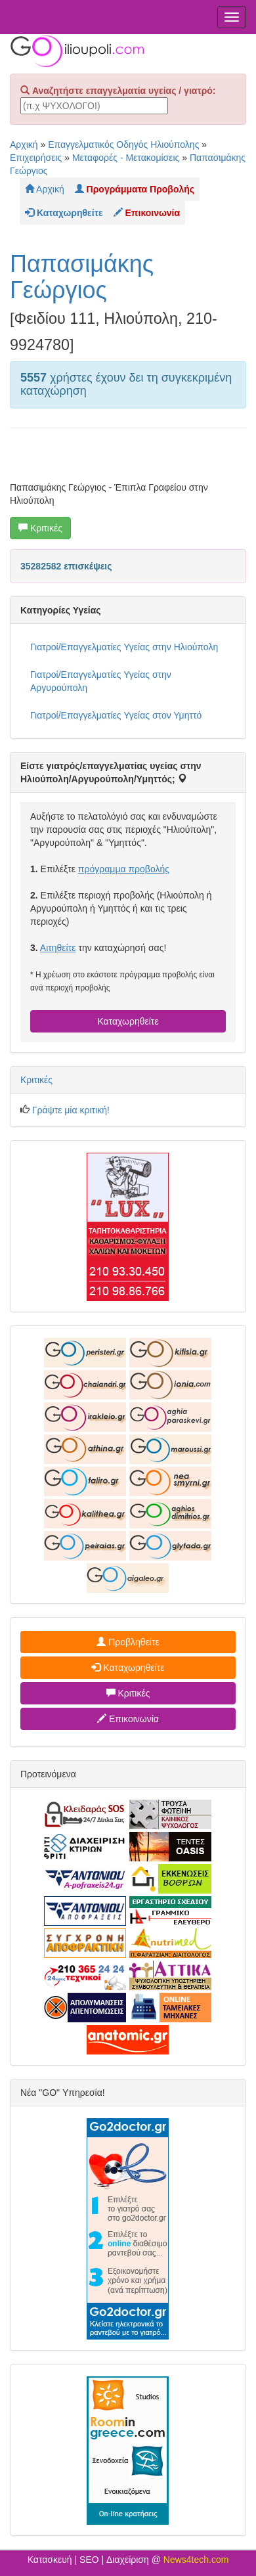 The height and width of the screenshot is (2576, 256). Describe the element at coordinates (100, 681) in the screenshot. I see `Γιατροί/Επαγγελματίες Υγείας στην Αργυρούπολη` at that location.